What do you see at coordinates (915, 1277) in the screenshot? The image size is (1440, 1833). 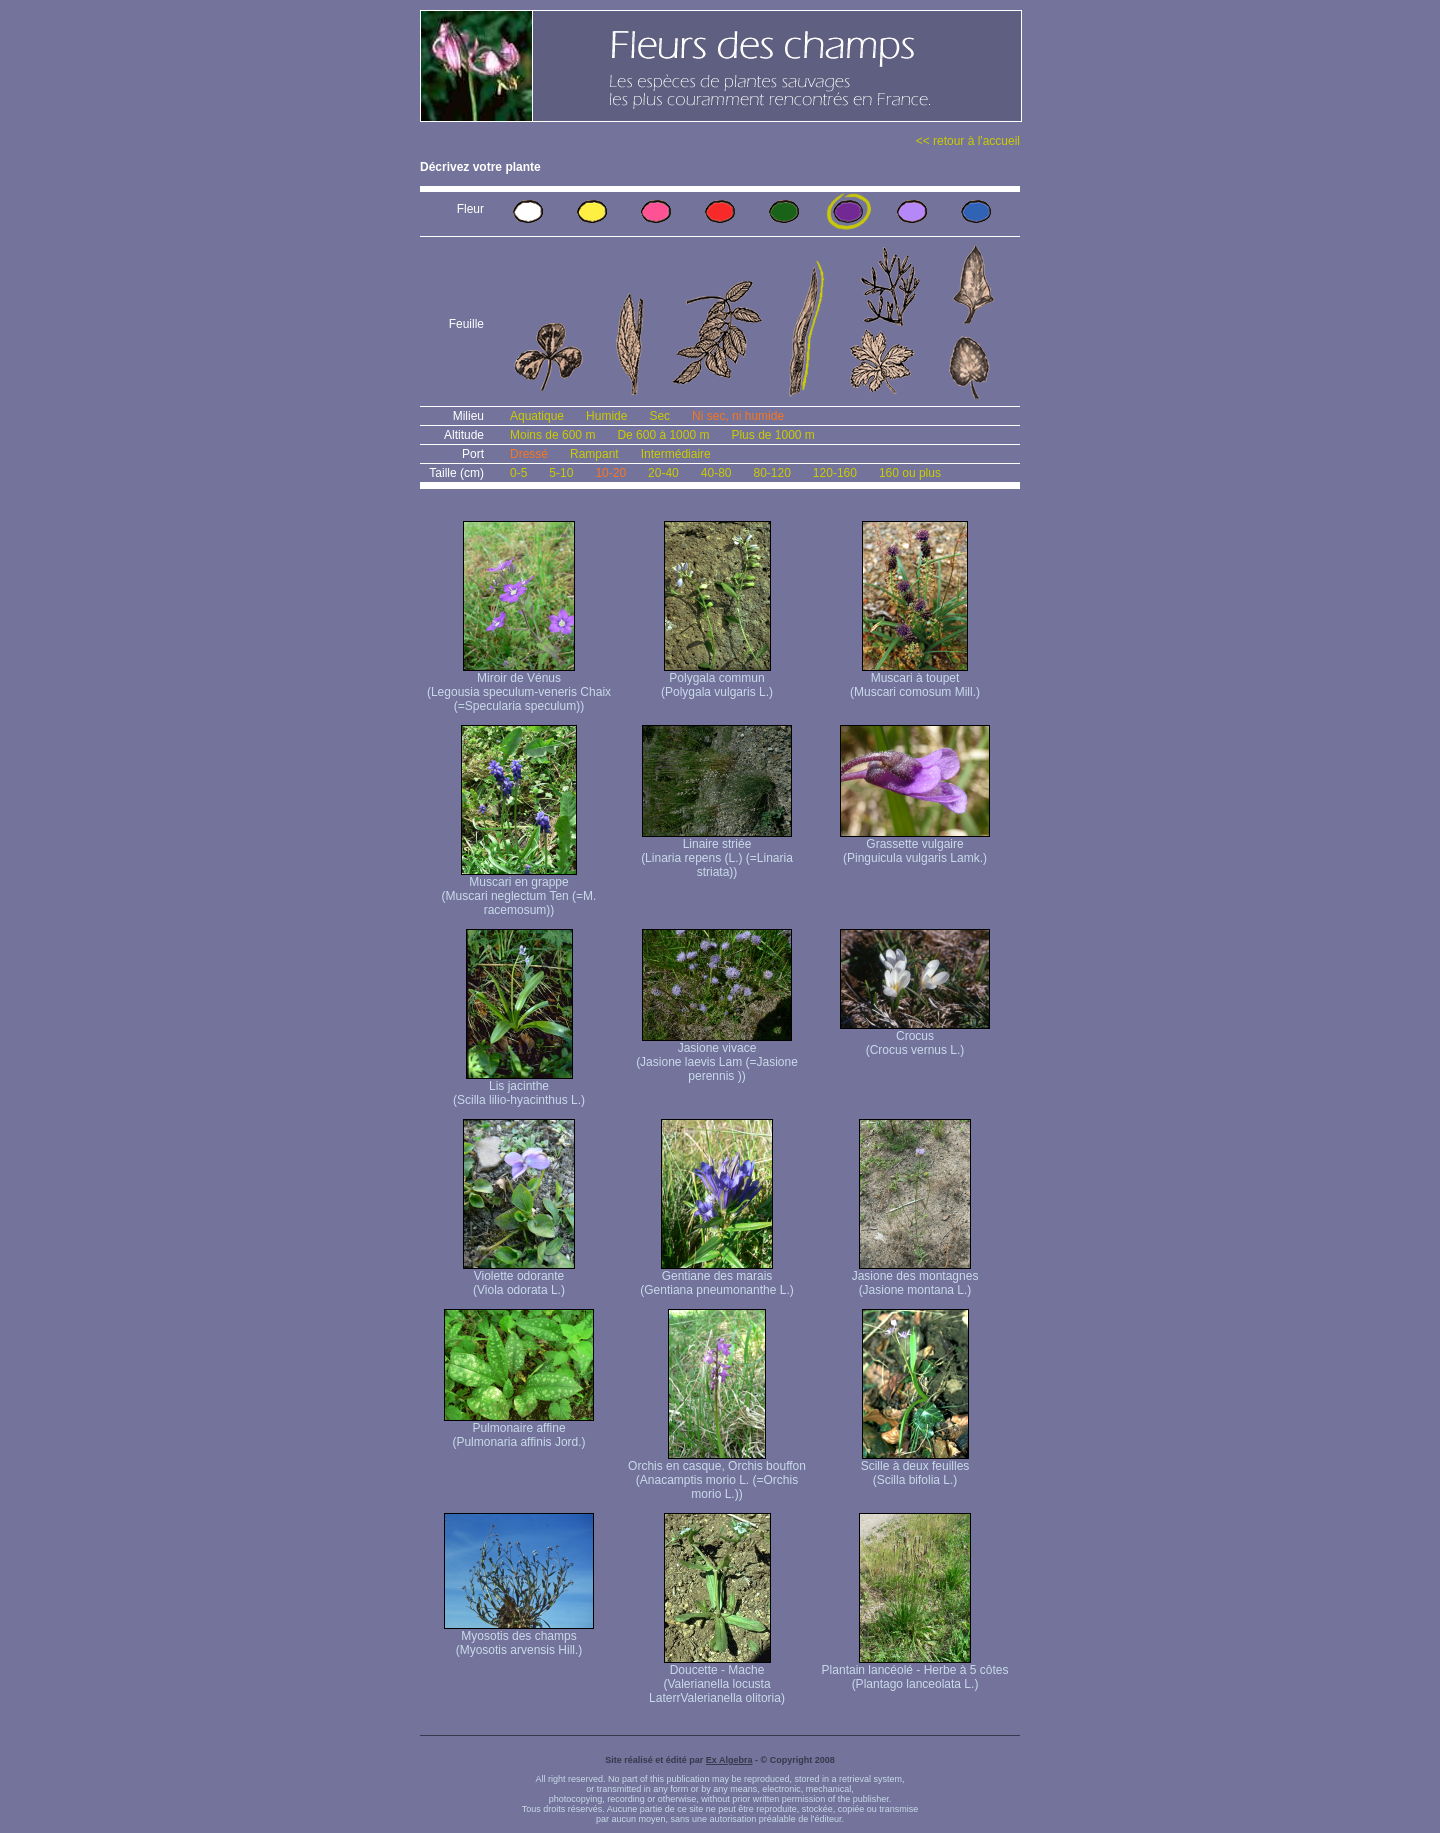 I see `Jasione des montagnes (Jasione montana L.)` at bounding box center [915, 1277].